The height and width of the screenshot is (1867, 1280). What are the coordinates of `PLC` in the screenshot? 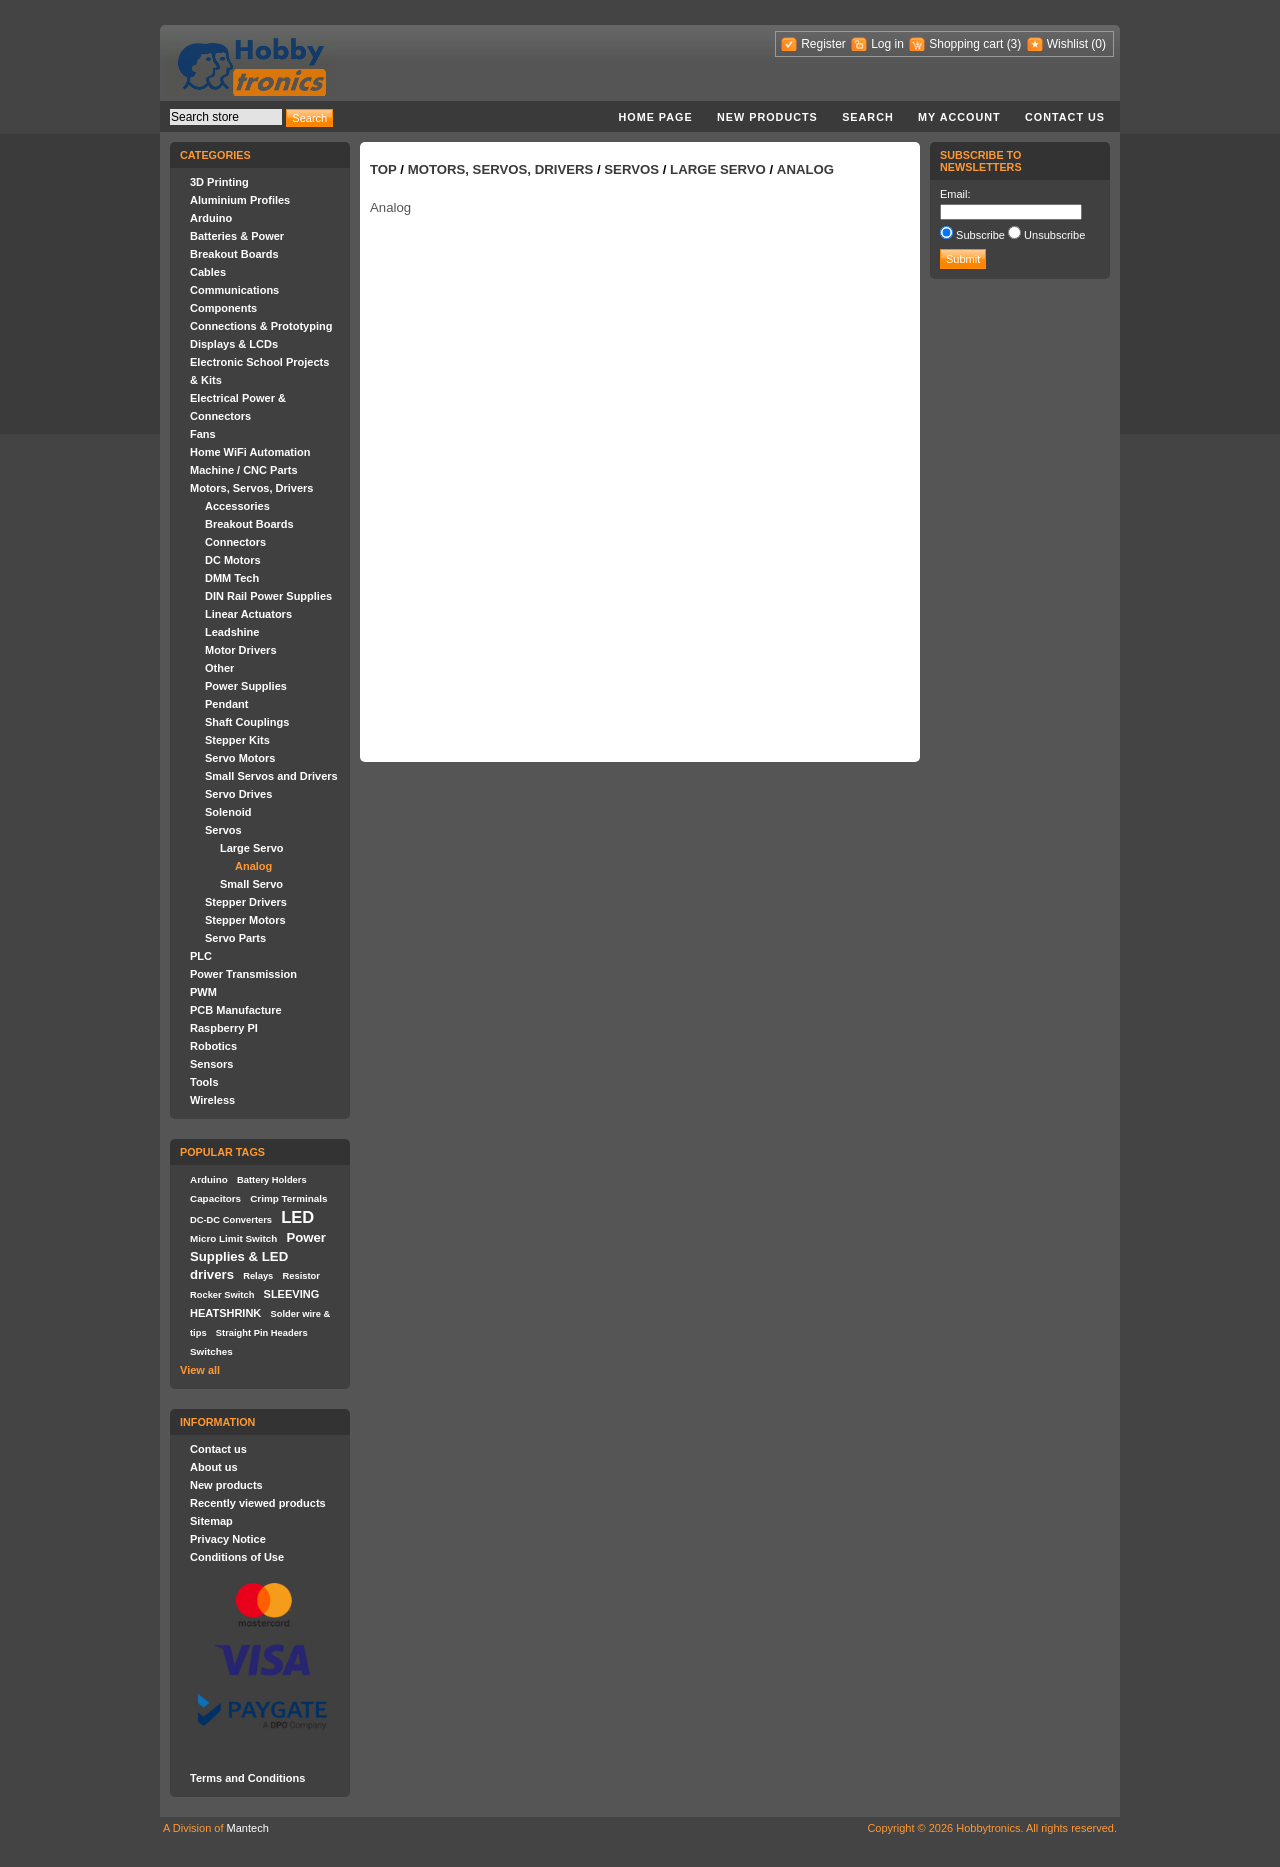 It's located at (201, 956).